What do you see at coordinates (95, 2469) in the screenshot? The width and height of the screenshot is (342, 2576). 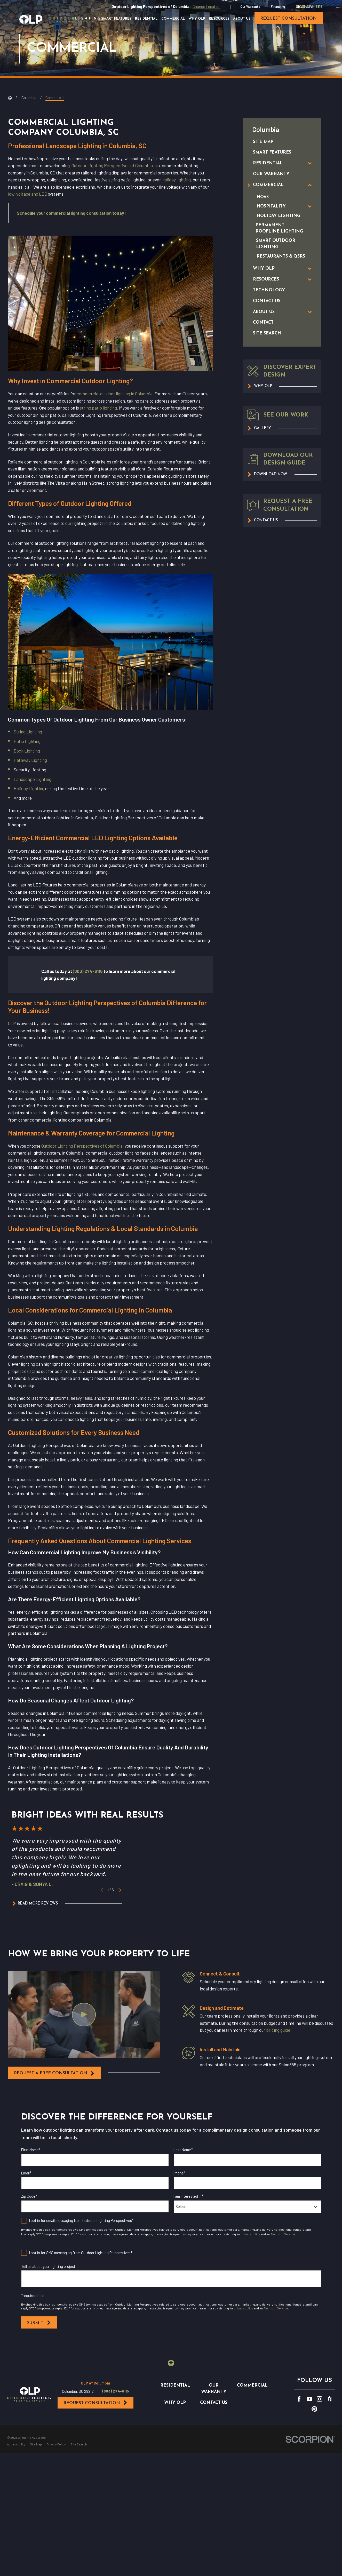 I see `Request Consultation` at bounding box center [95, 2469].